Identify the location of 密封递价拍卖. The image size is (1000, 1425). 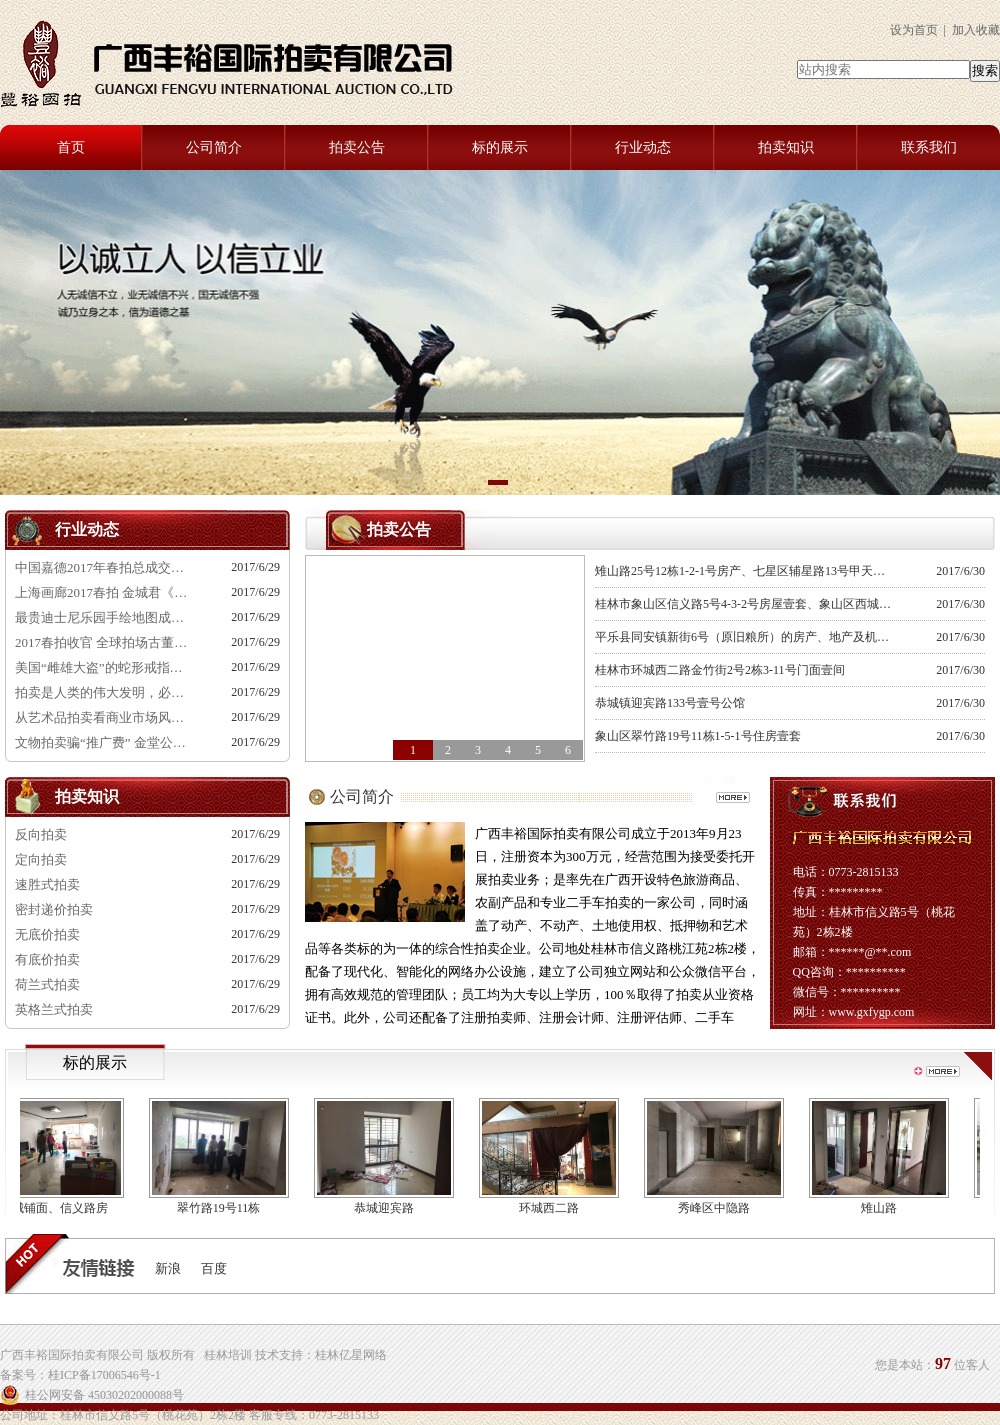
(54, 909).